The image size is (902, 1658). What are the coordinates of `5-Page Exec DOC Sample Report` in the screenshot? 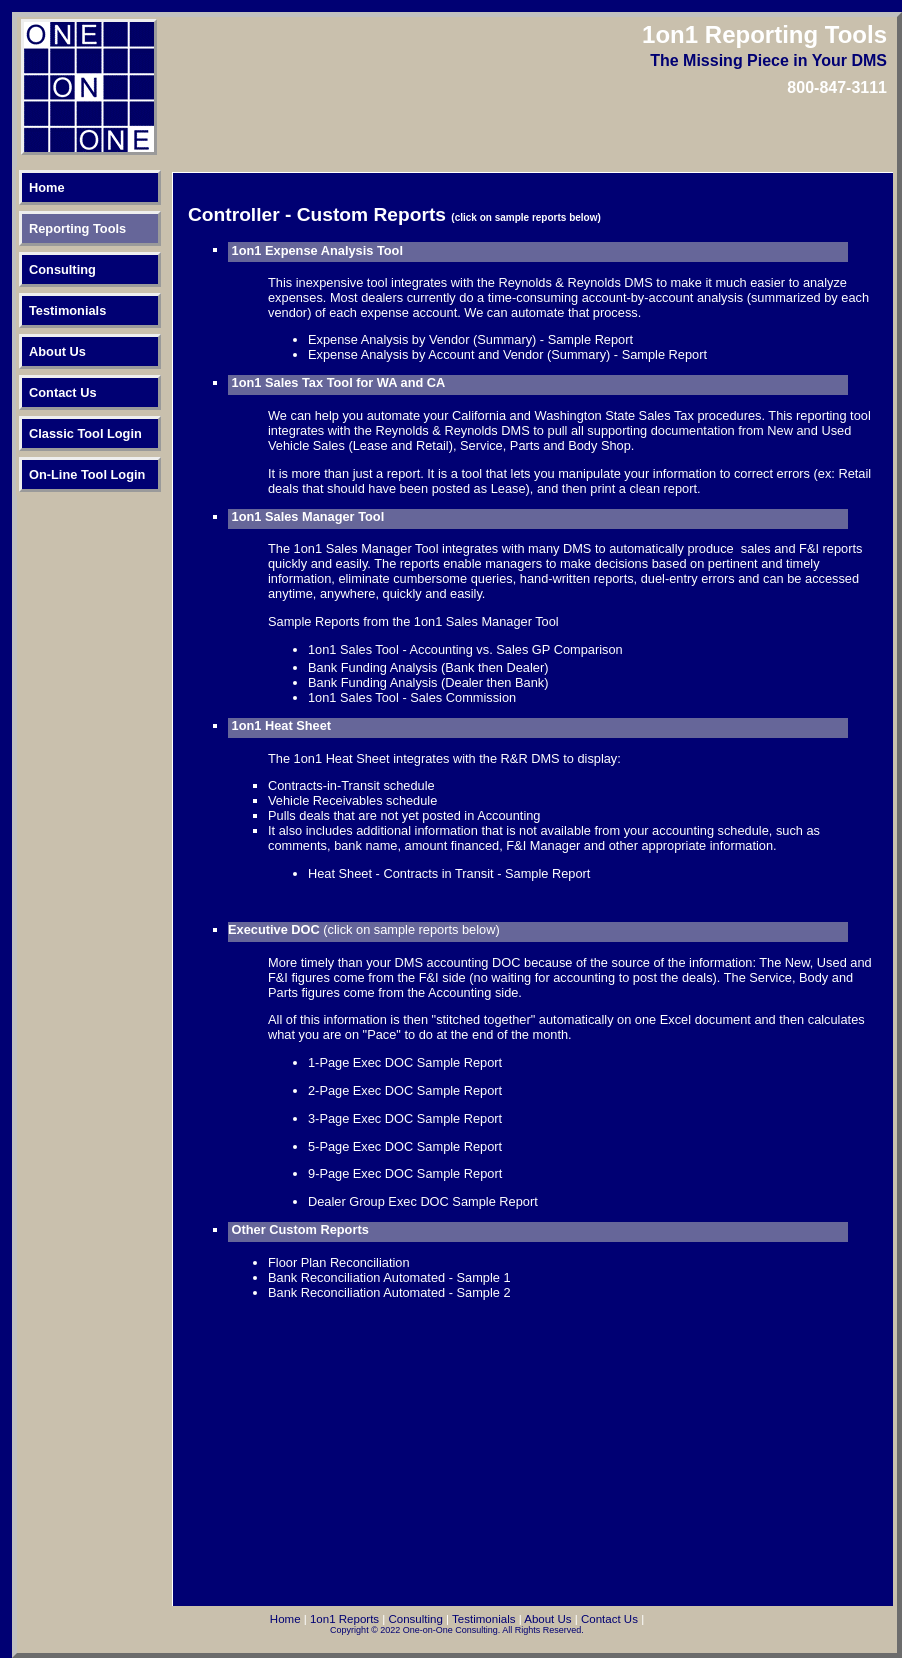 It's located at (405, 1146).